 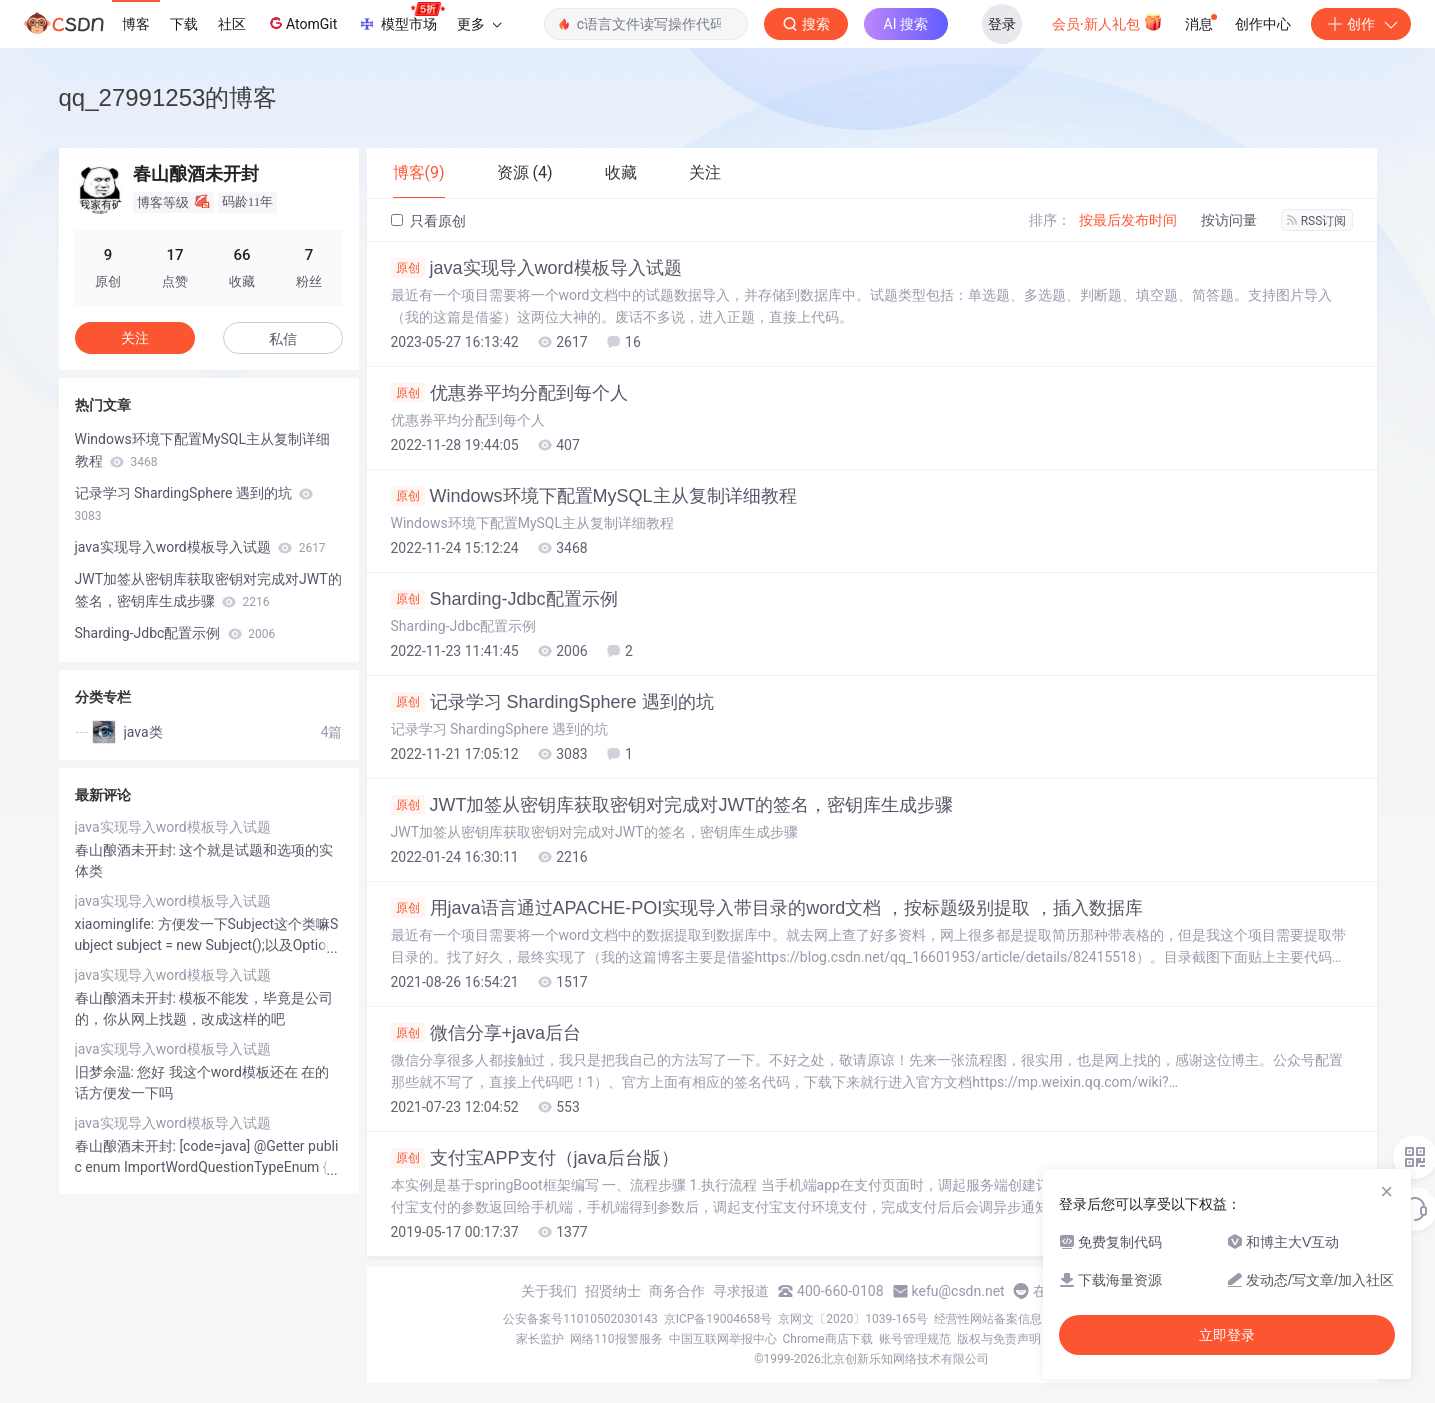 What do you see at coordinates (1229, 220) in the screenshot?
I see `按访问量` at bounding box center [1229, 220].